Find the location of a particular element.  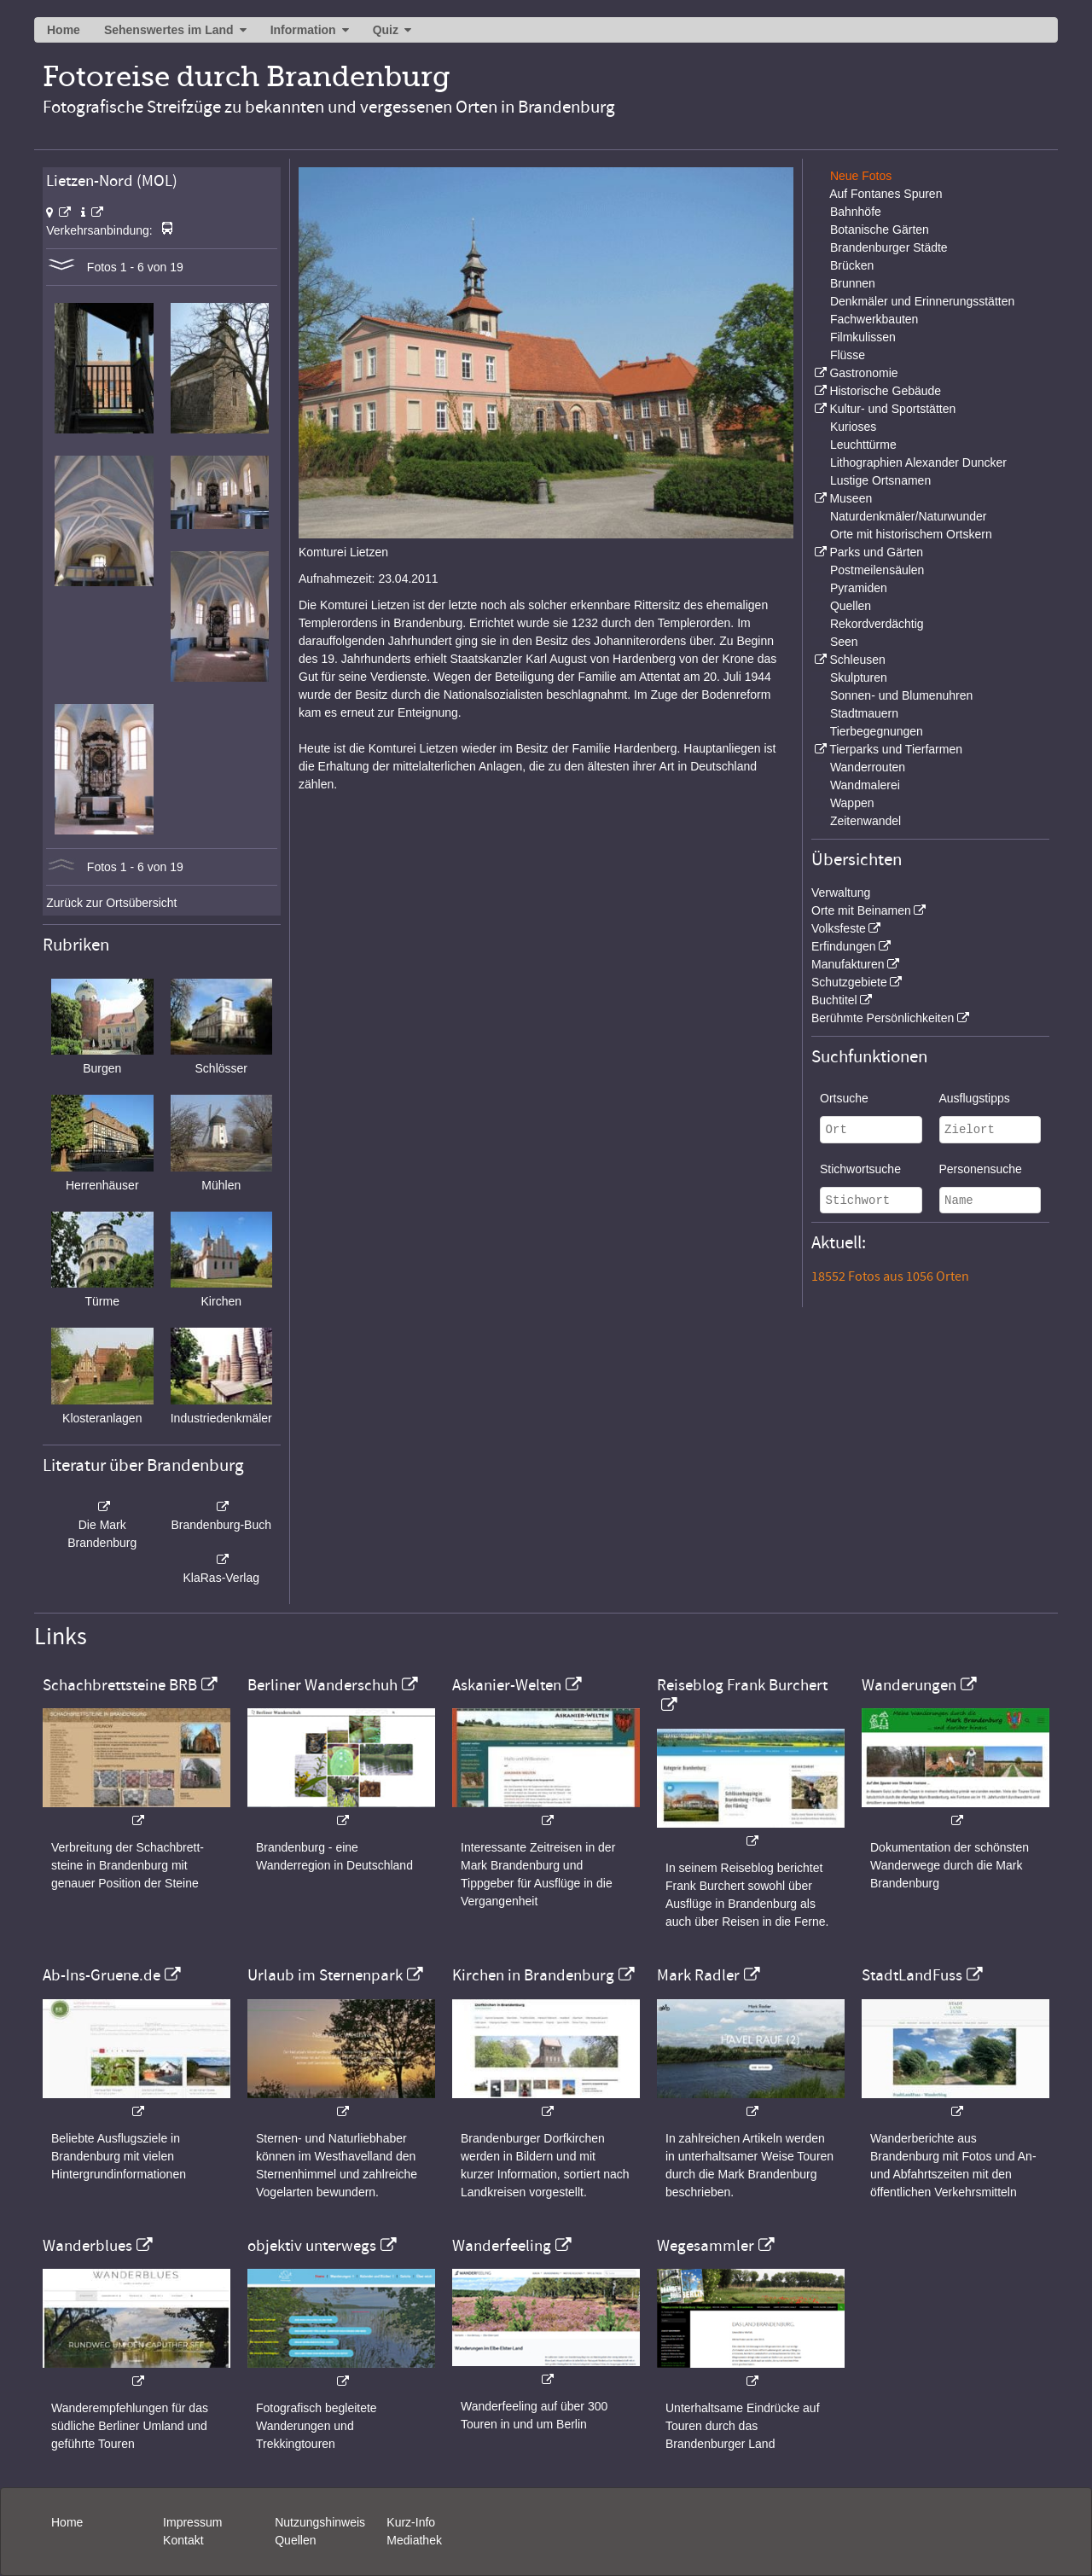

Leuchttürme is located at coordinates (863, 444).